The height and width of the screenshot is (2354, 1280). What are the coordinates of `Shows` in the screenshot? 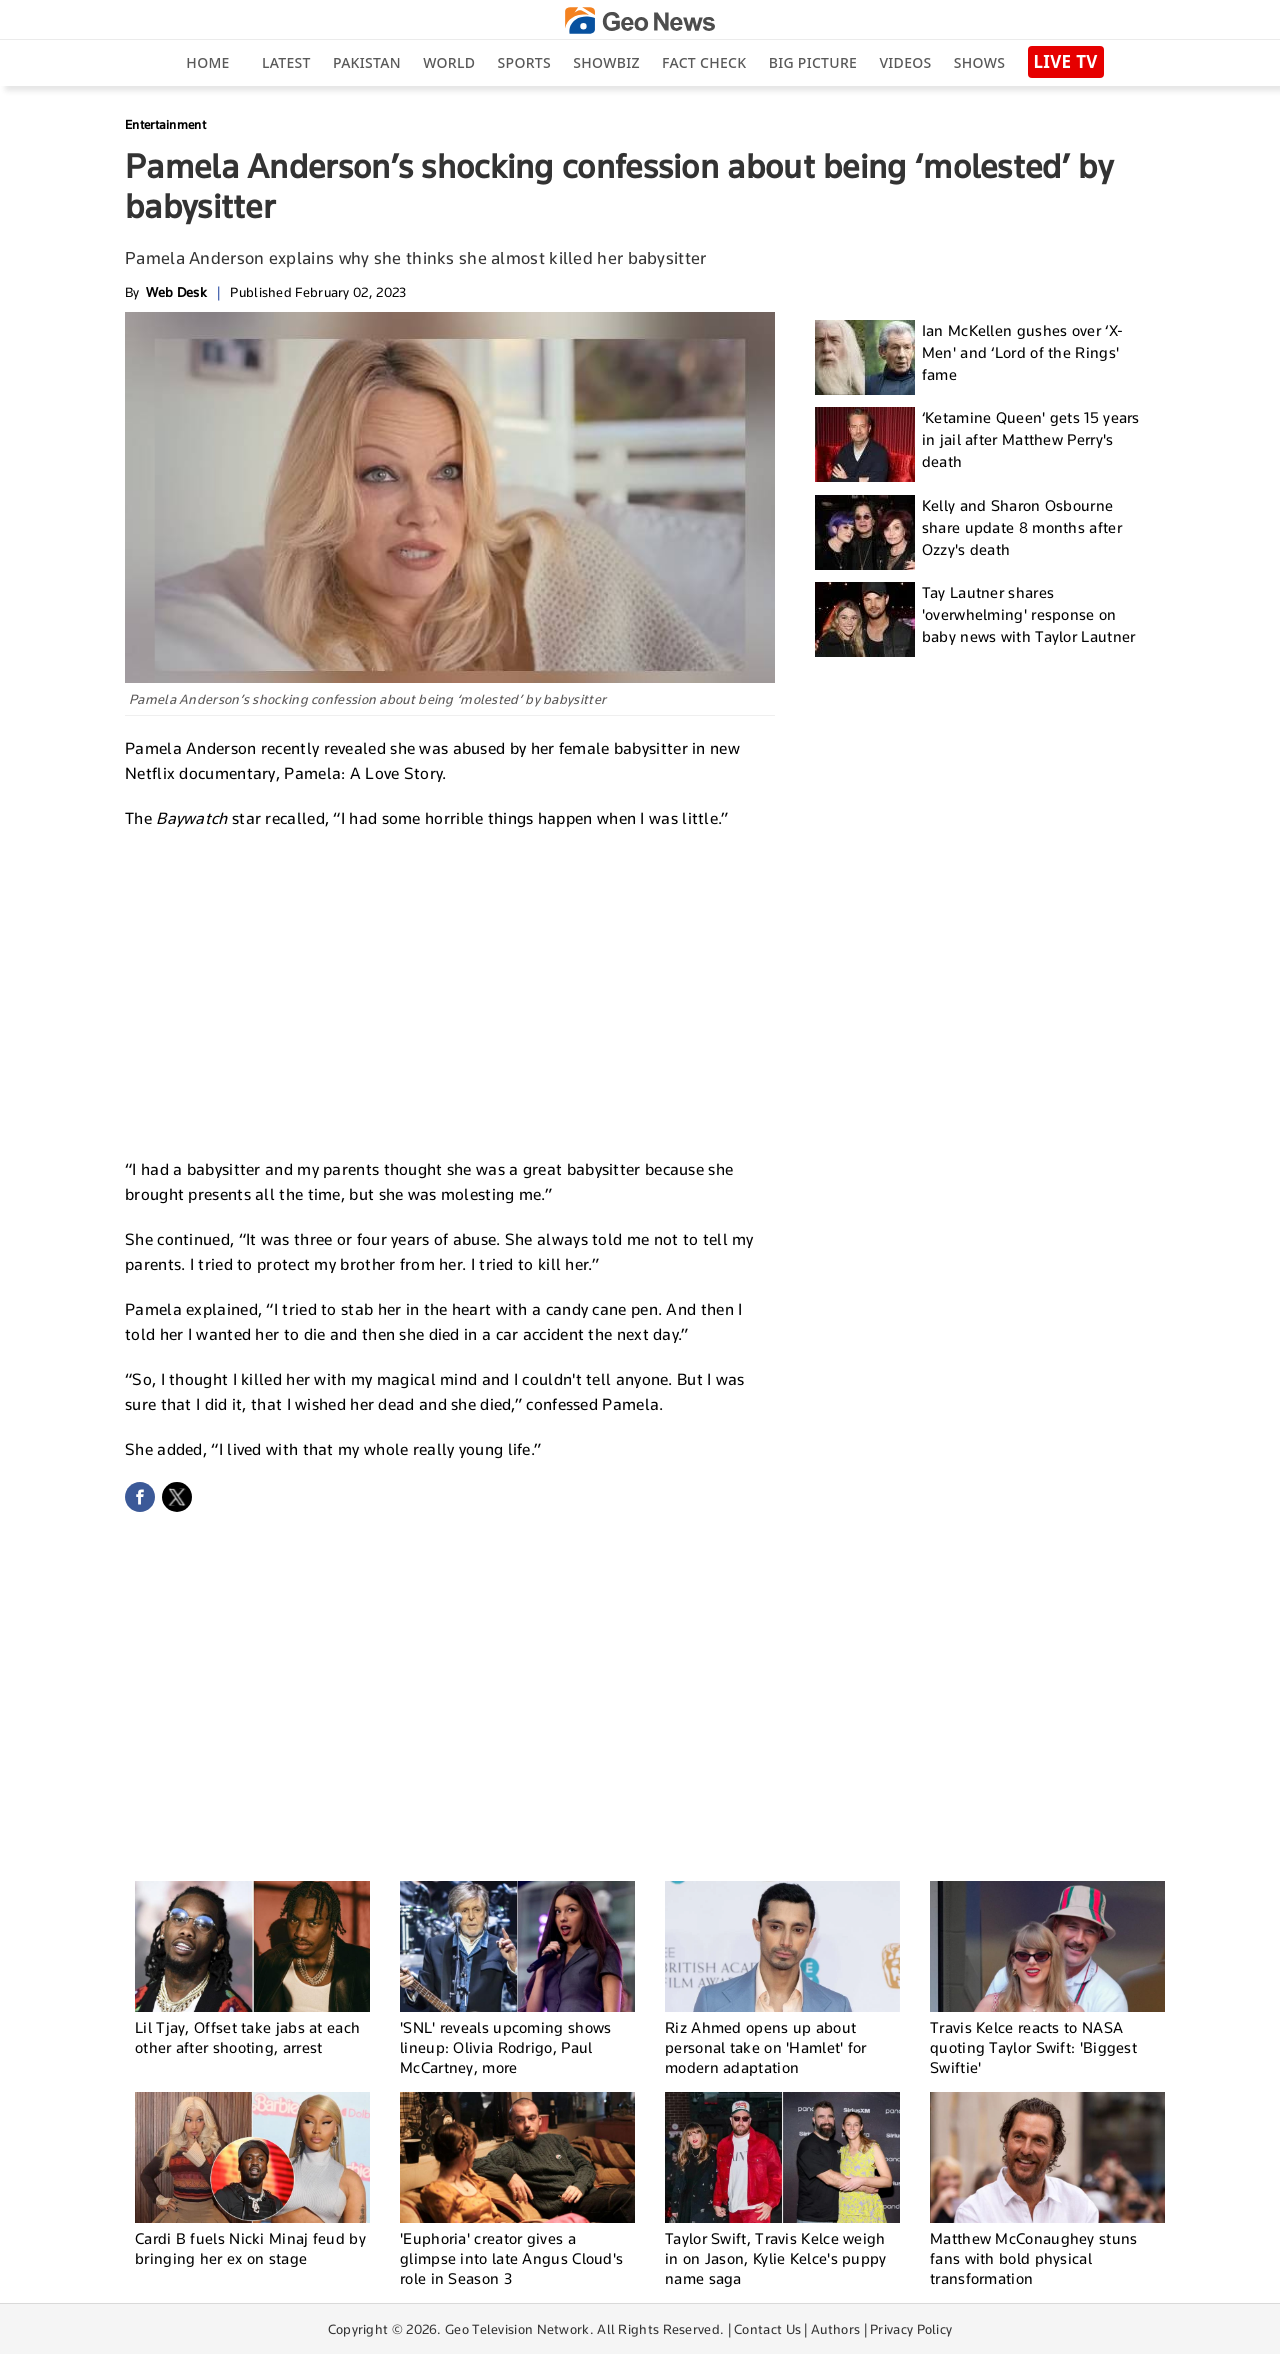 It's located at (979, 62).